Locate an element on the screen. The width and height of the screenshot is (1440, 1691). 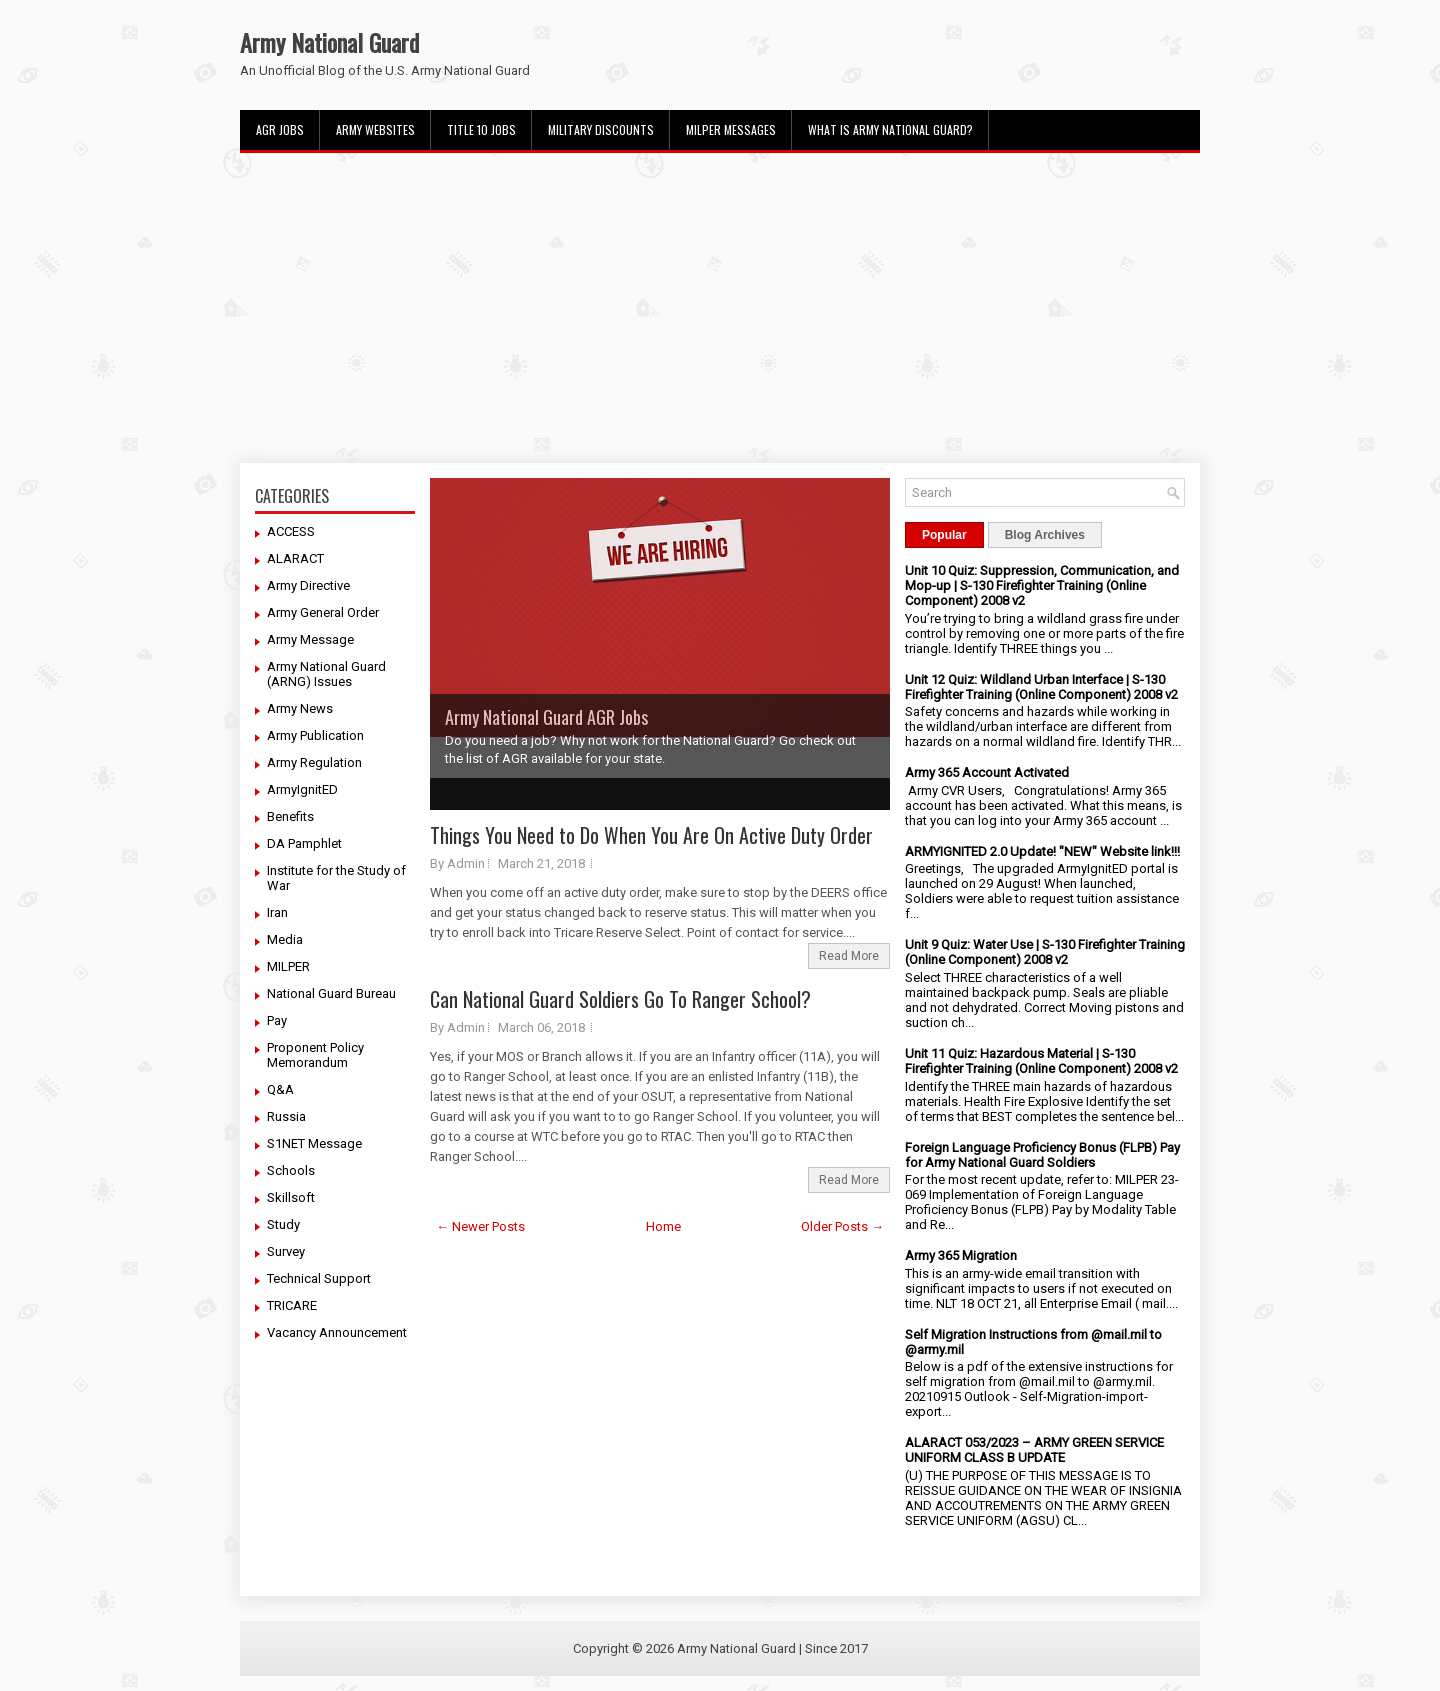
Skillsoft is located at coordinates (291, 1197).